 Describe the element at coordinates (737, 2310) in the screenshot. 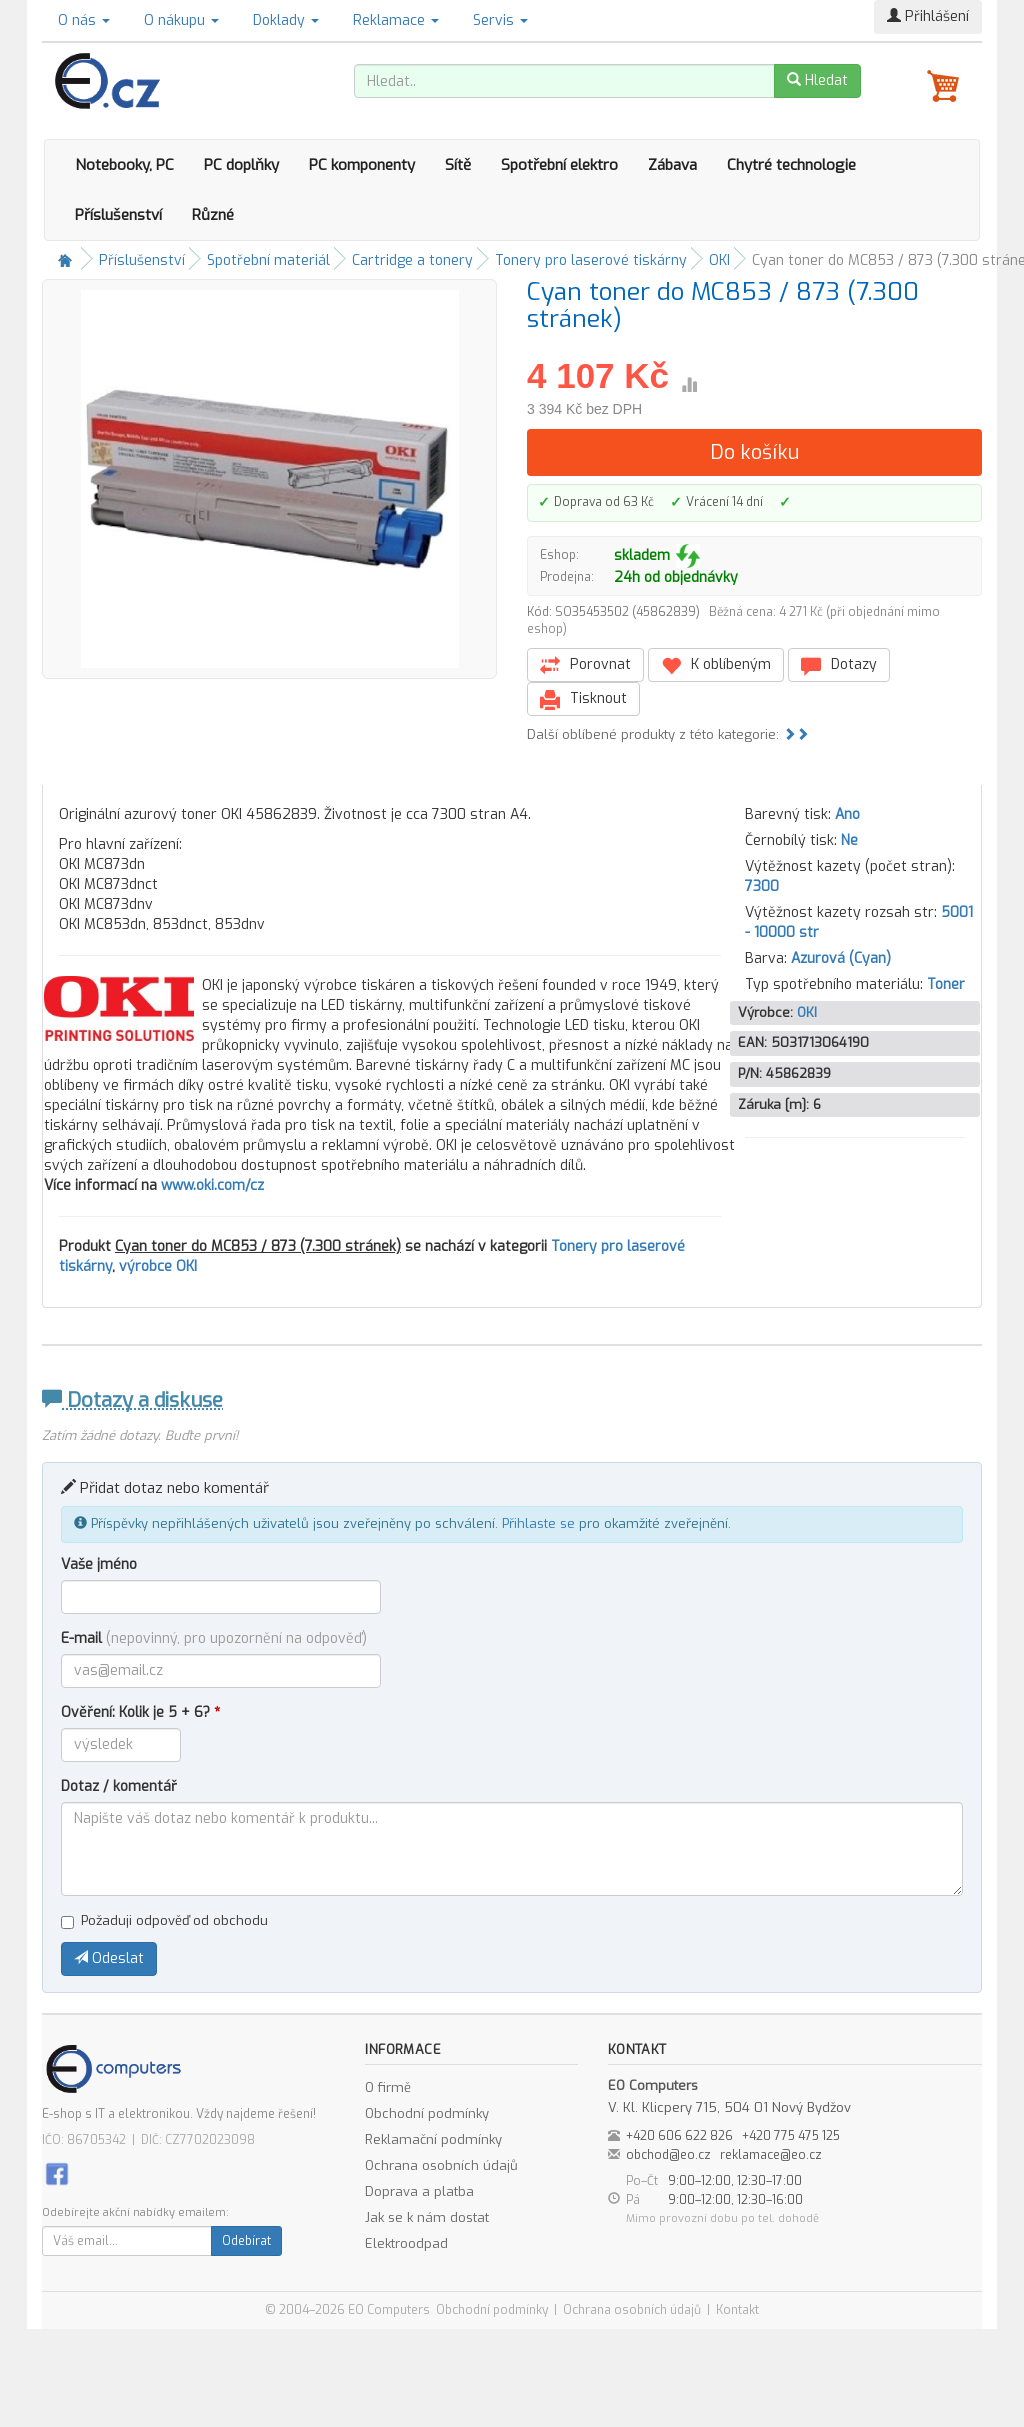

I see `Kontakt` at that location.